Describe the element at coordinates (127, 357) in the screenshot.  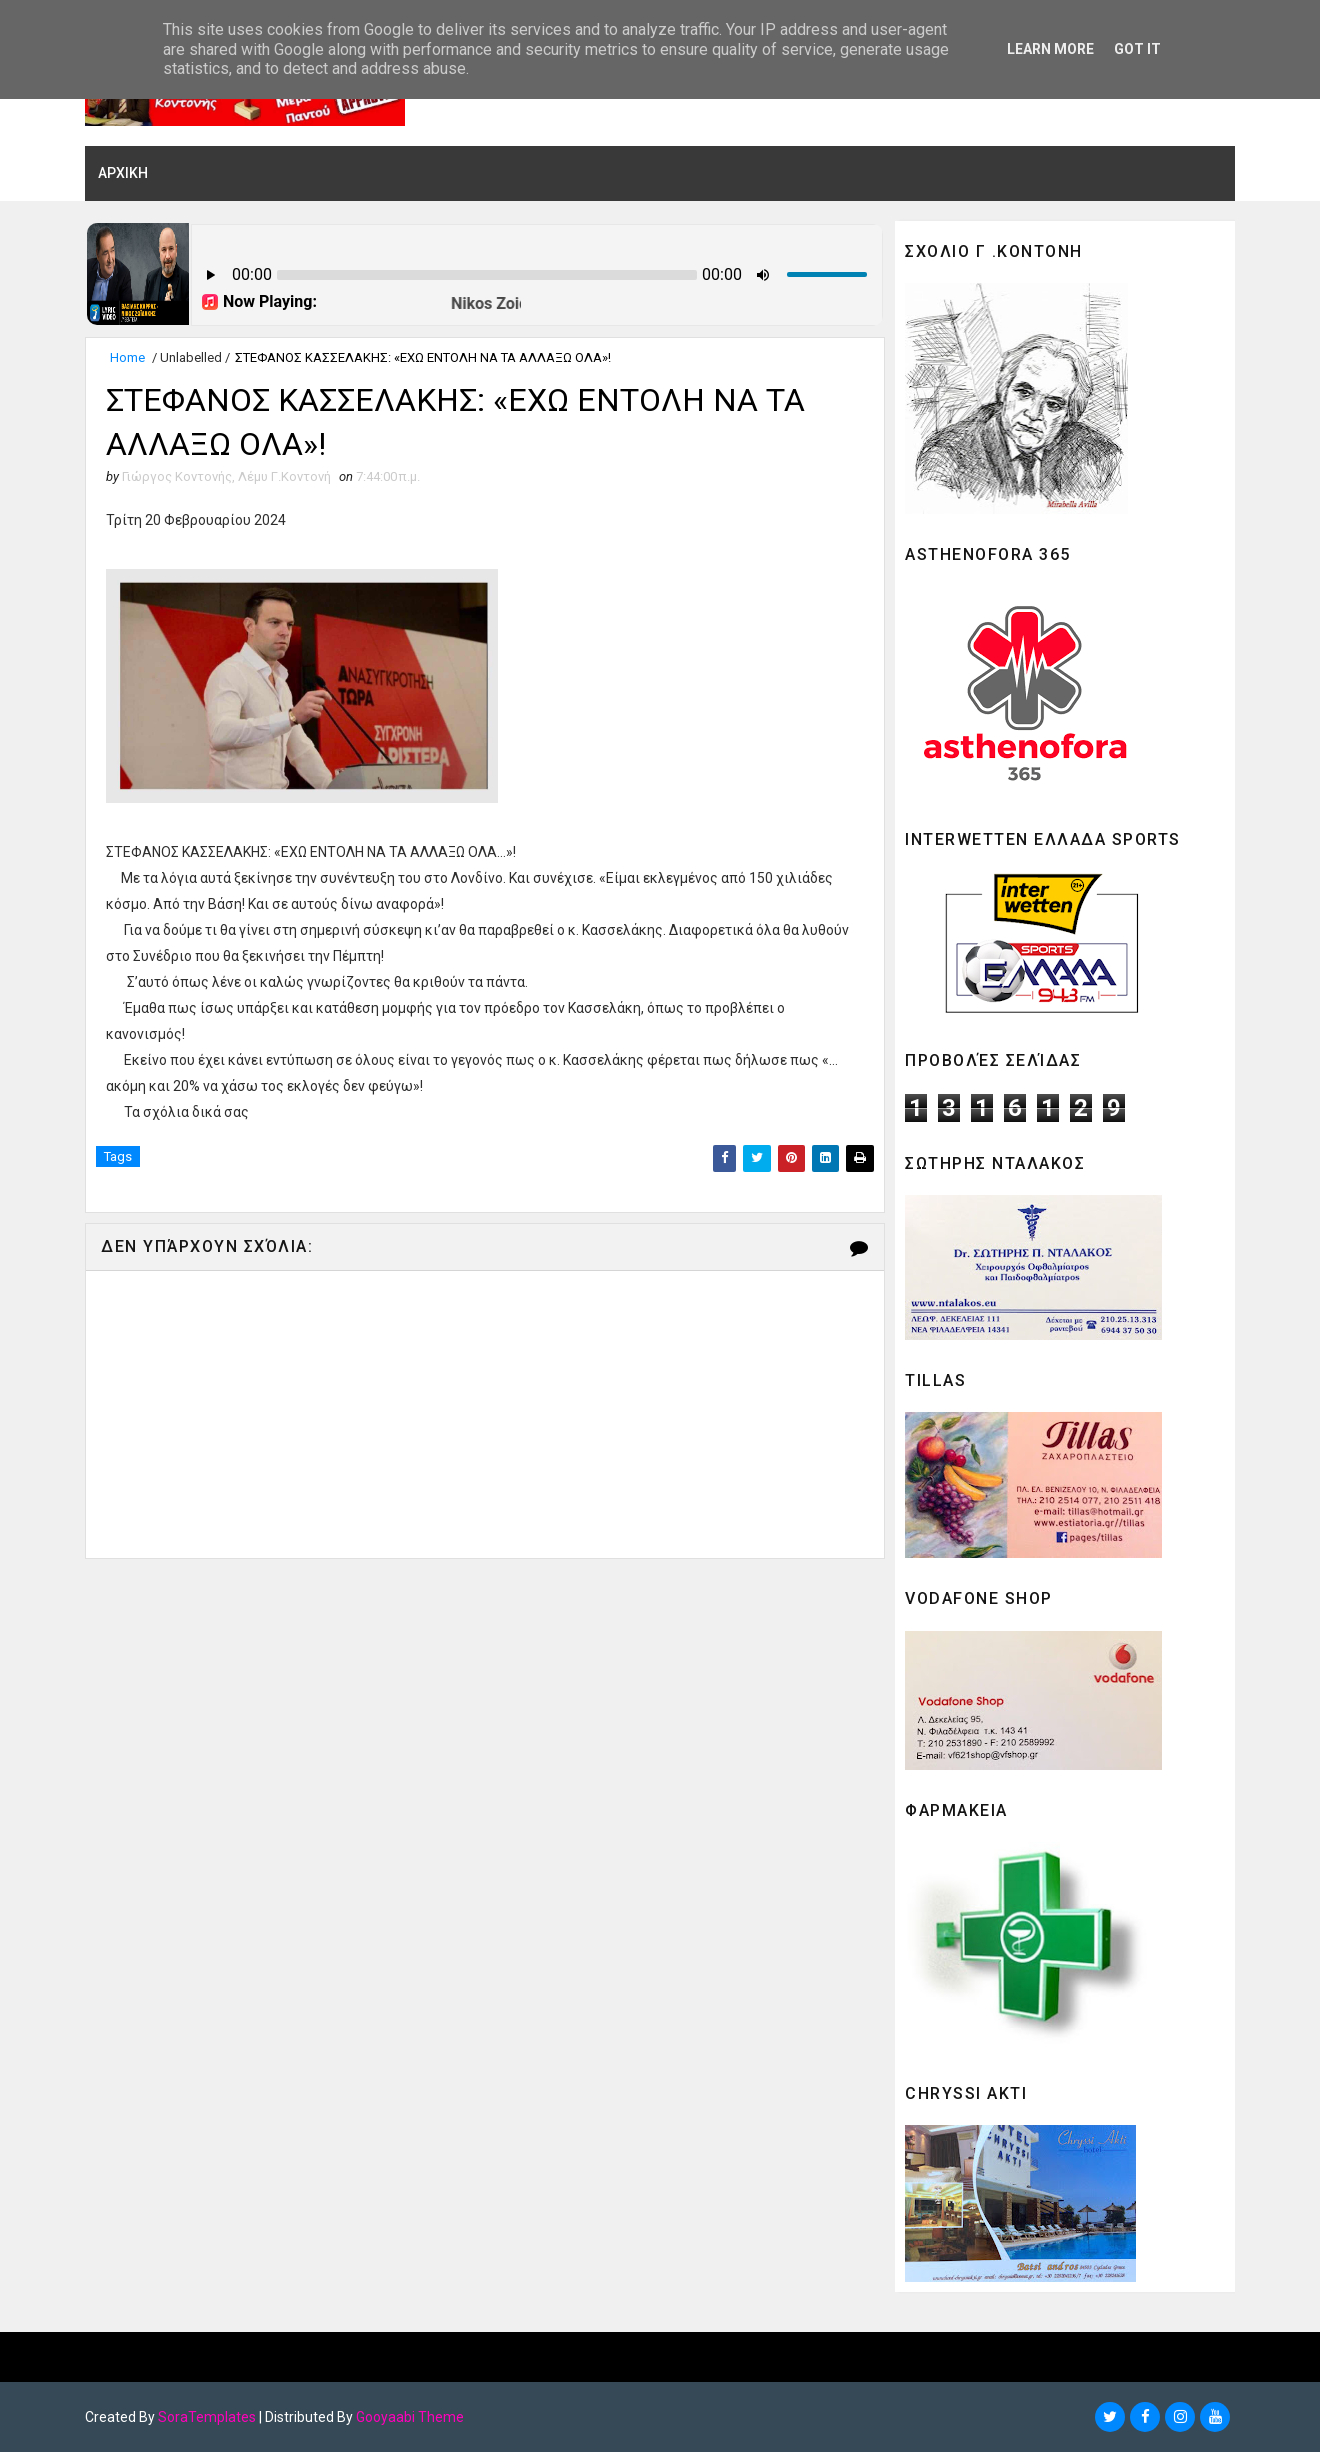
I see `Home` at that location.